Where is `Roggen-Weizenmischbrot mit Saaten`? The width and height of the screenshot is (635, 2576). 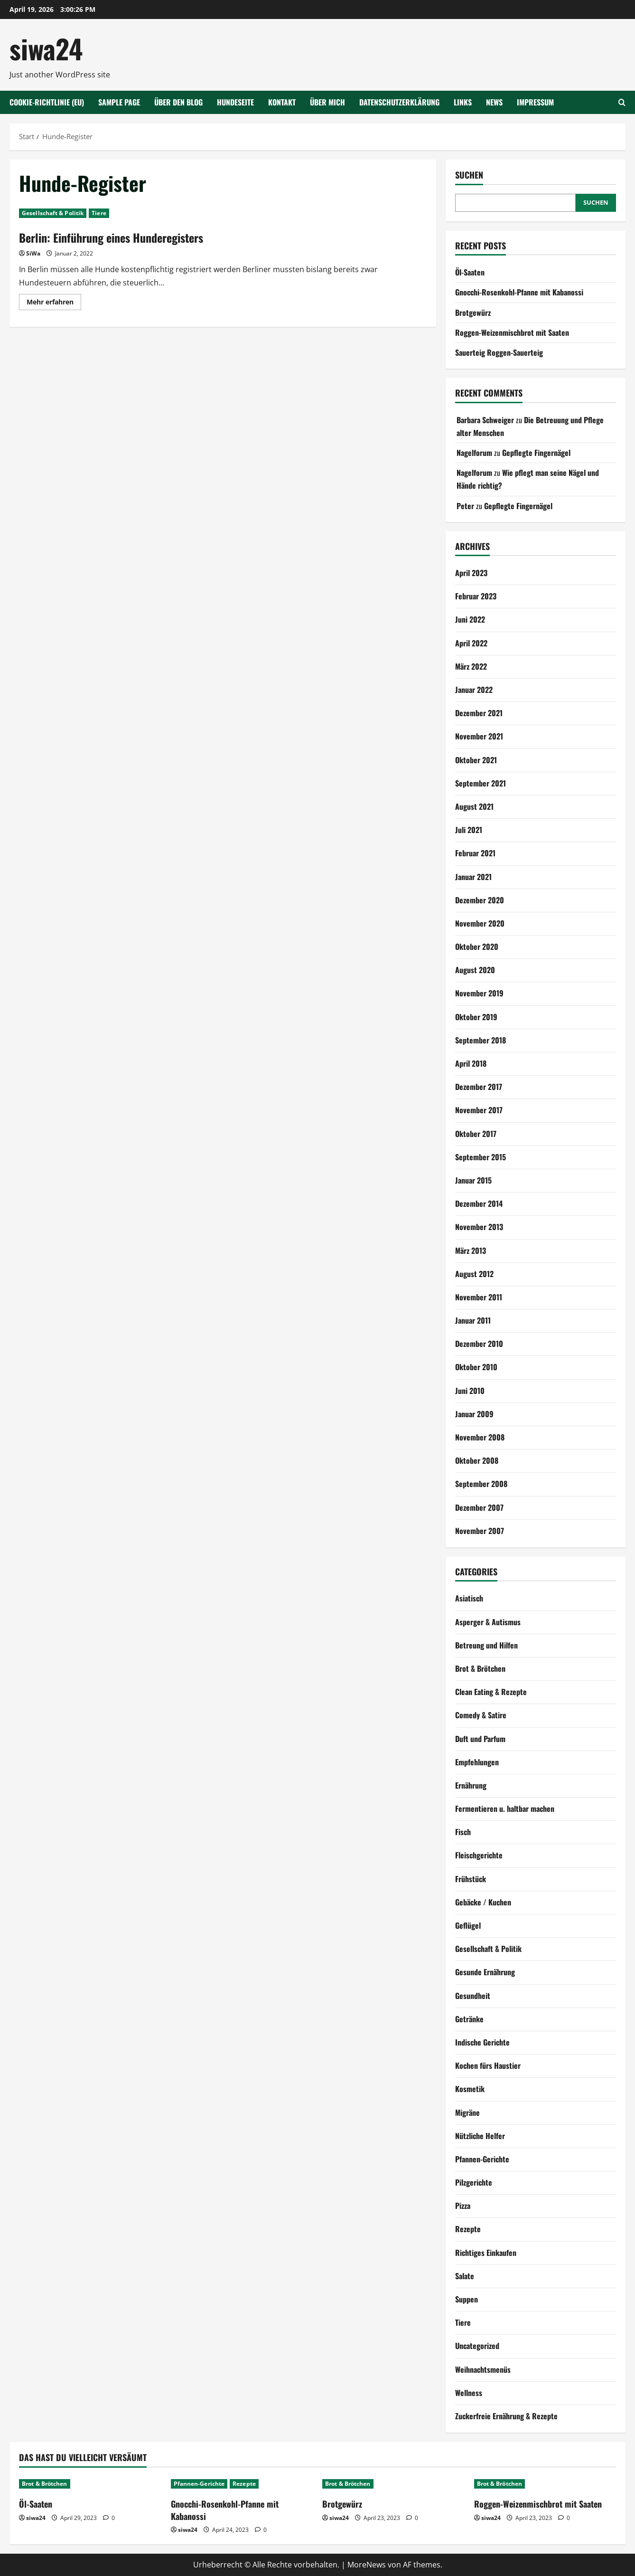
Roggen-Weizenmischbrot mit Saaten is located at coordinates (512, 332).